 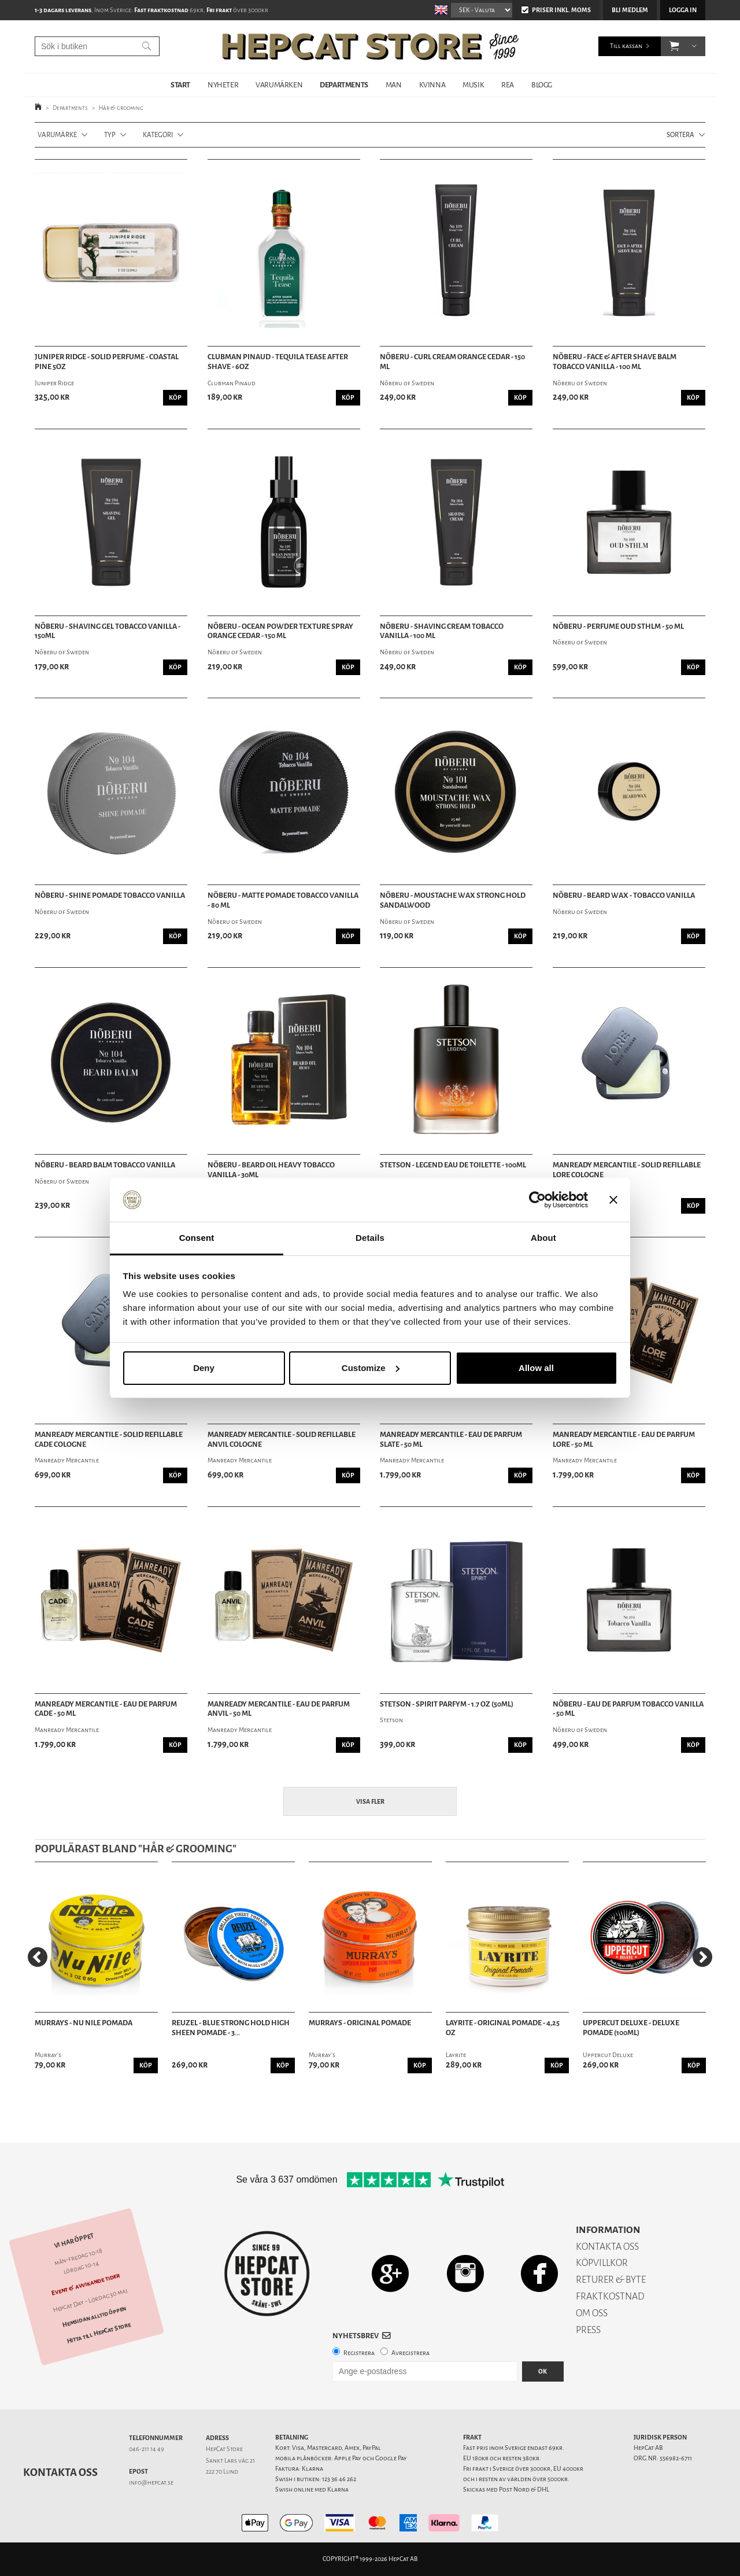 What do you see at coordinates (107, 631) in the screenshot?
I see `Nõberu - Shaving Gel Tobacco Vanilla - 150ml` at bounding box center [107, 631].